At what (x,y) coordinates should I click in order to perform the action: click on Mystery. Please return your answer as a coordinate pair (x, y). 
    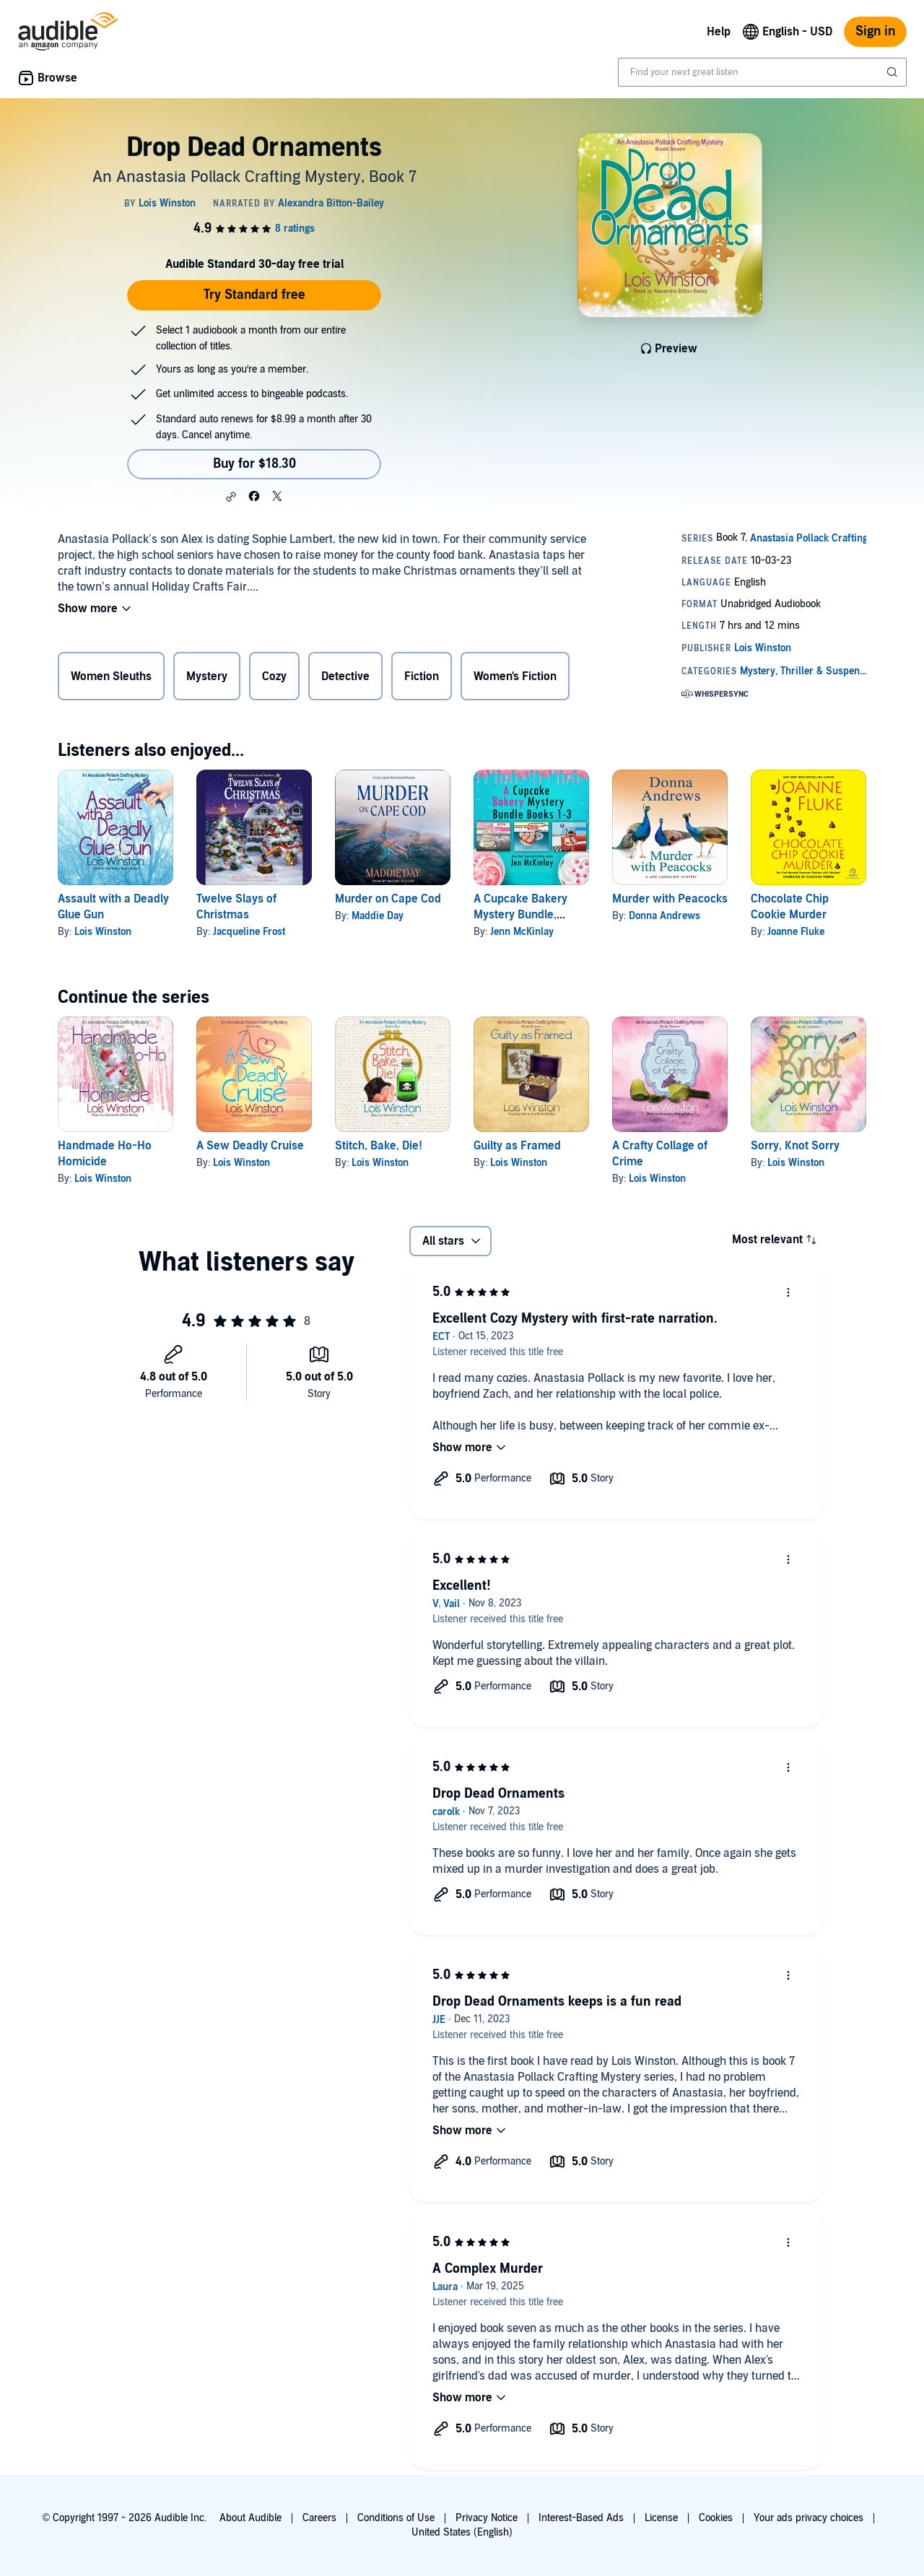
    Looking at the image, I should click on (206, 676).